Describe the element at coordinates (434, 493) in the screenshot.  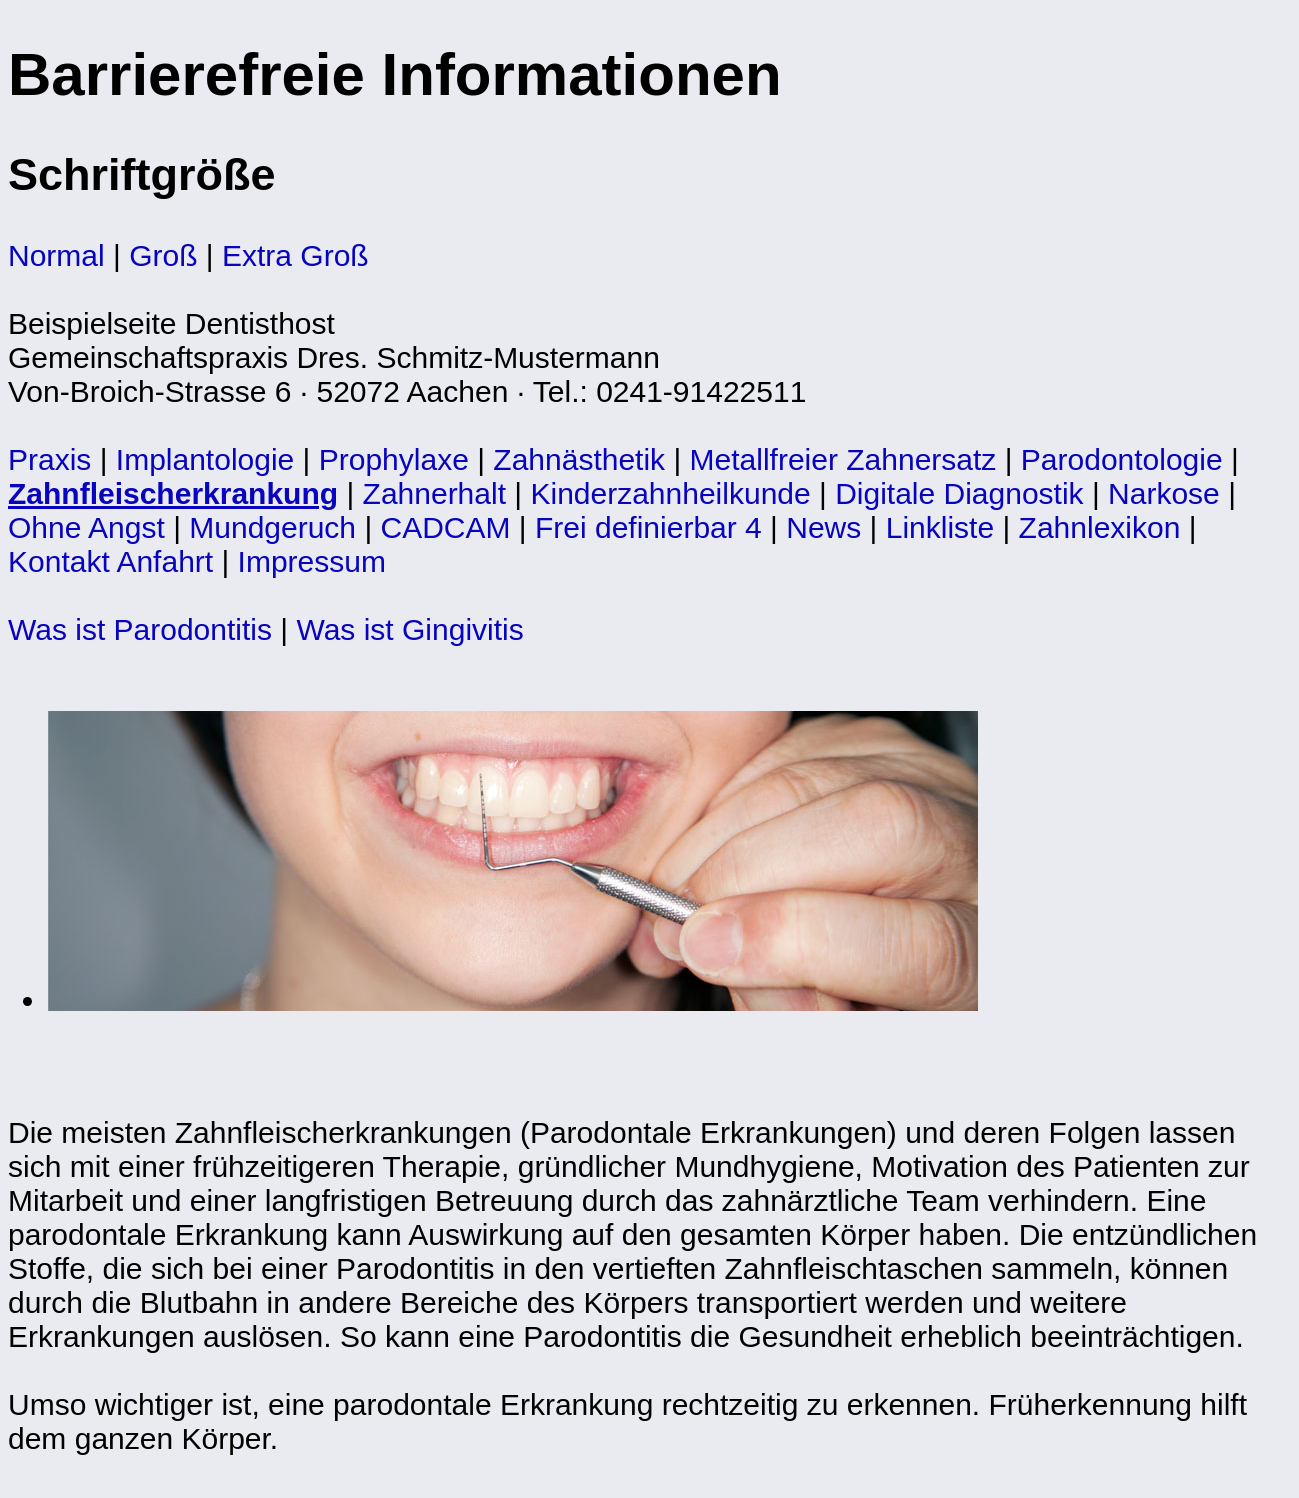
I see `Zahnerhalt` at that location.